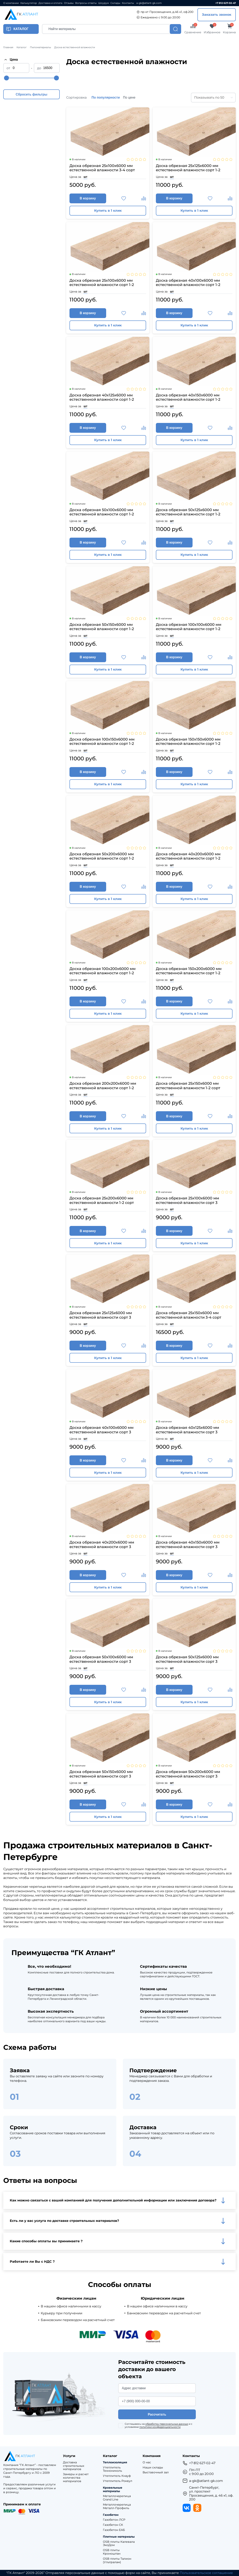 This screenshot has width=239, height=2576. What do you see at coordinates (111, 2515) in the screenshot?
I see `Газобетон` at bounding box center [111, 2515].